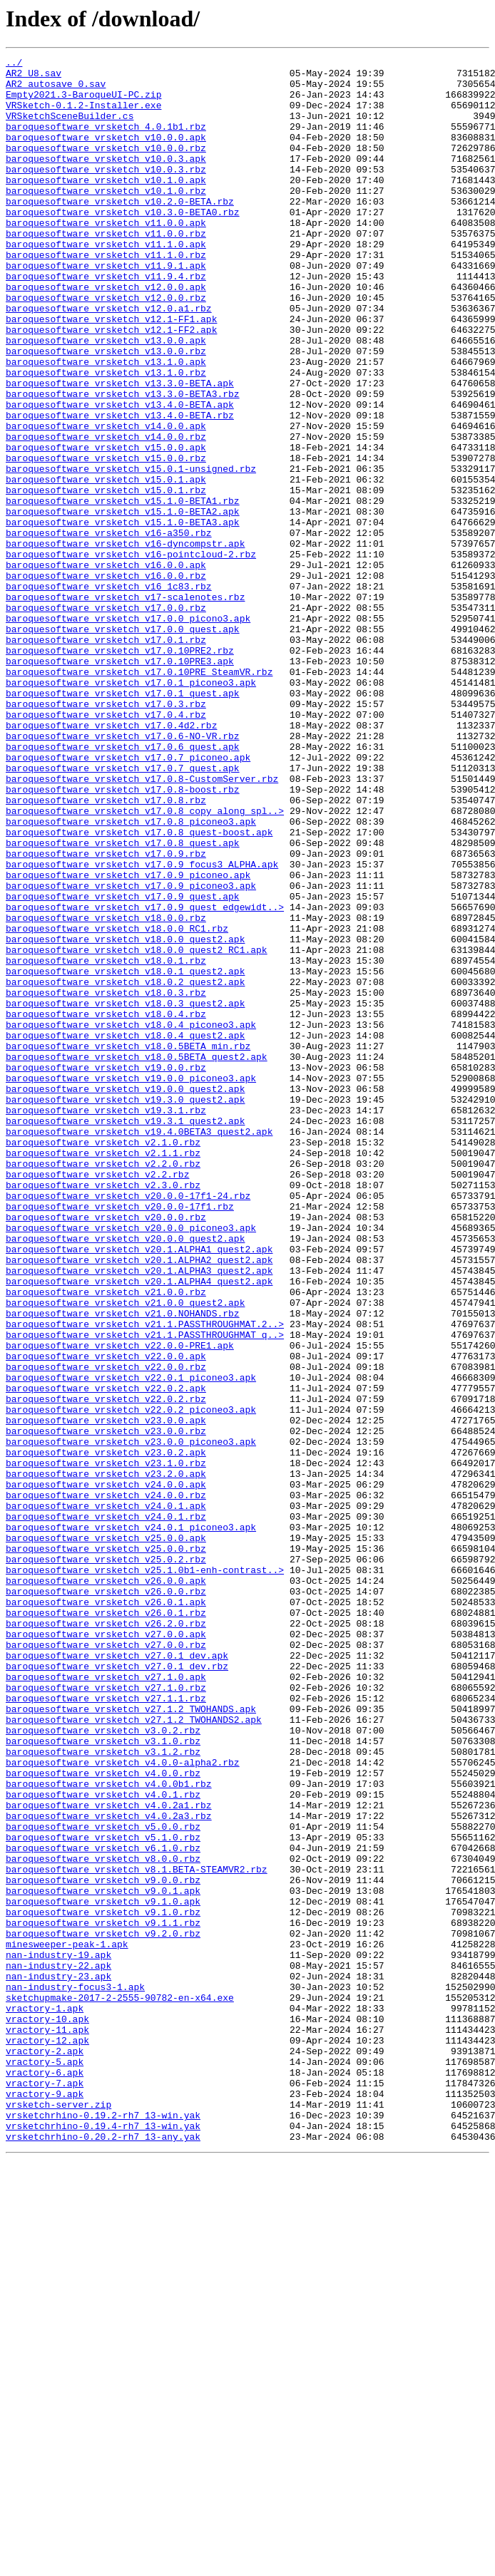 Image resolution: width=495 pixels, height=2576 pixels. Describe the element at coordinates (106, 1770) in the screenshot. I see `baroquesoftware_vrsketch_v24.0.0.apk` at that location.